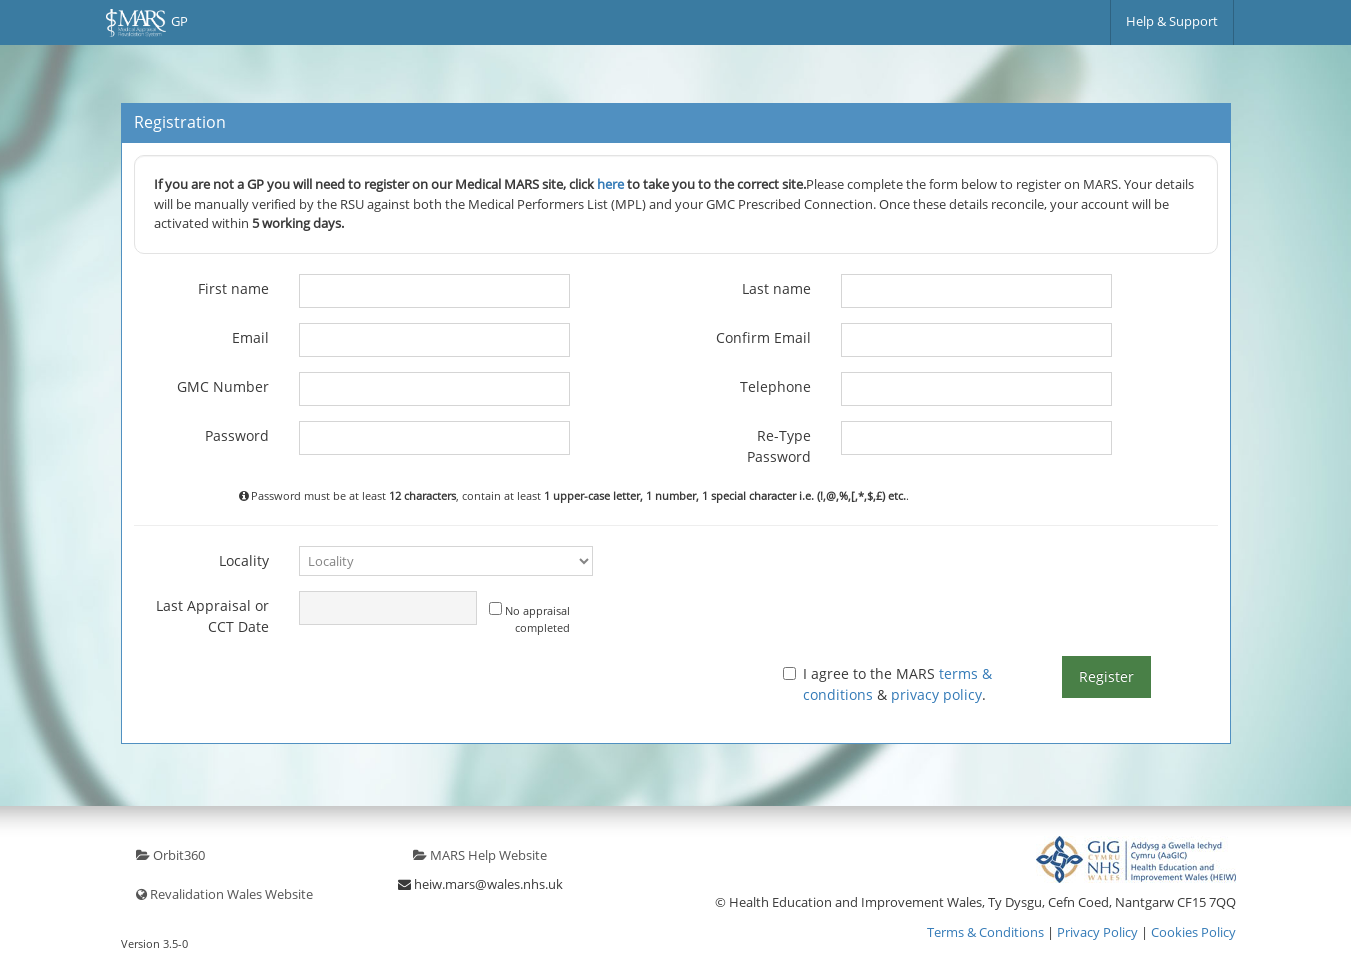 This screenshot has height=956, width=1351. I want to click on Password, so click(237, 435).